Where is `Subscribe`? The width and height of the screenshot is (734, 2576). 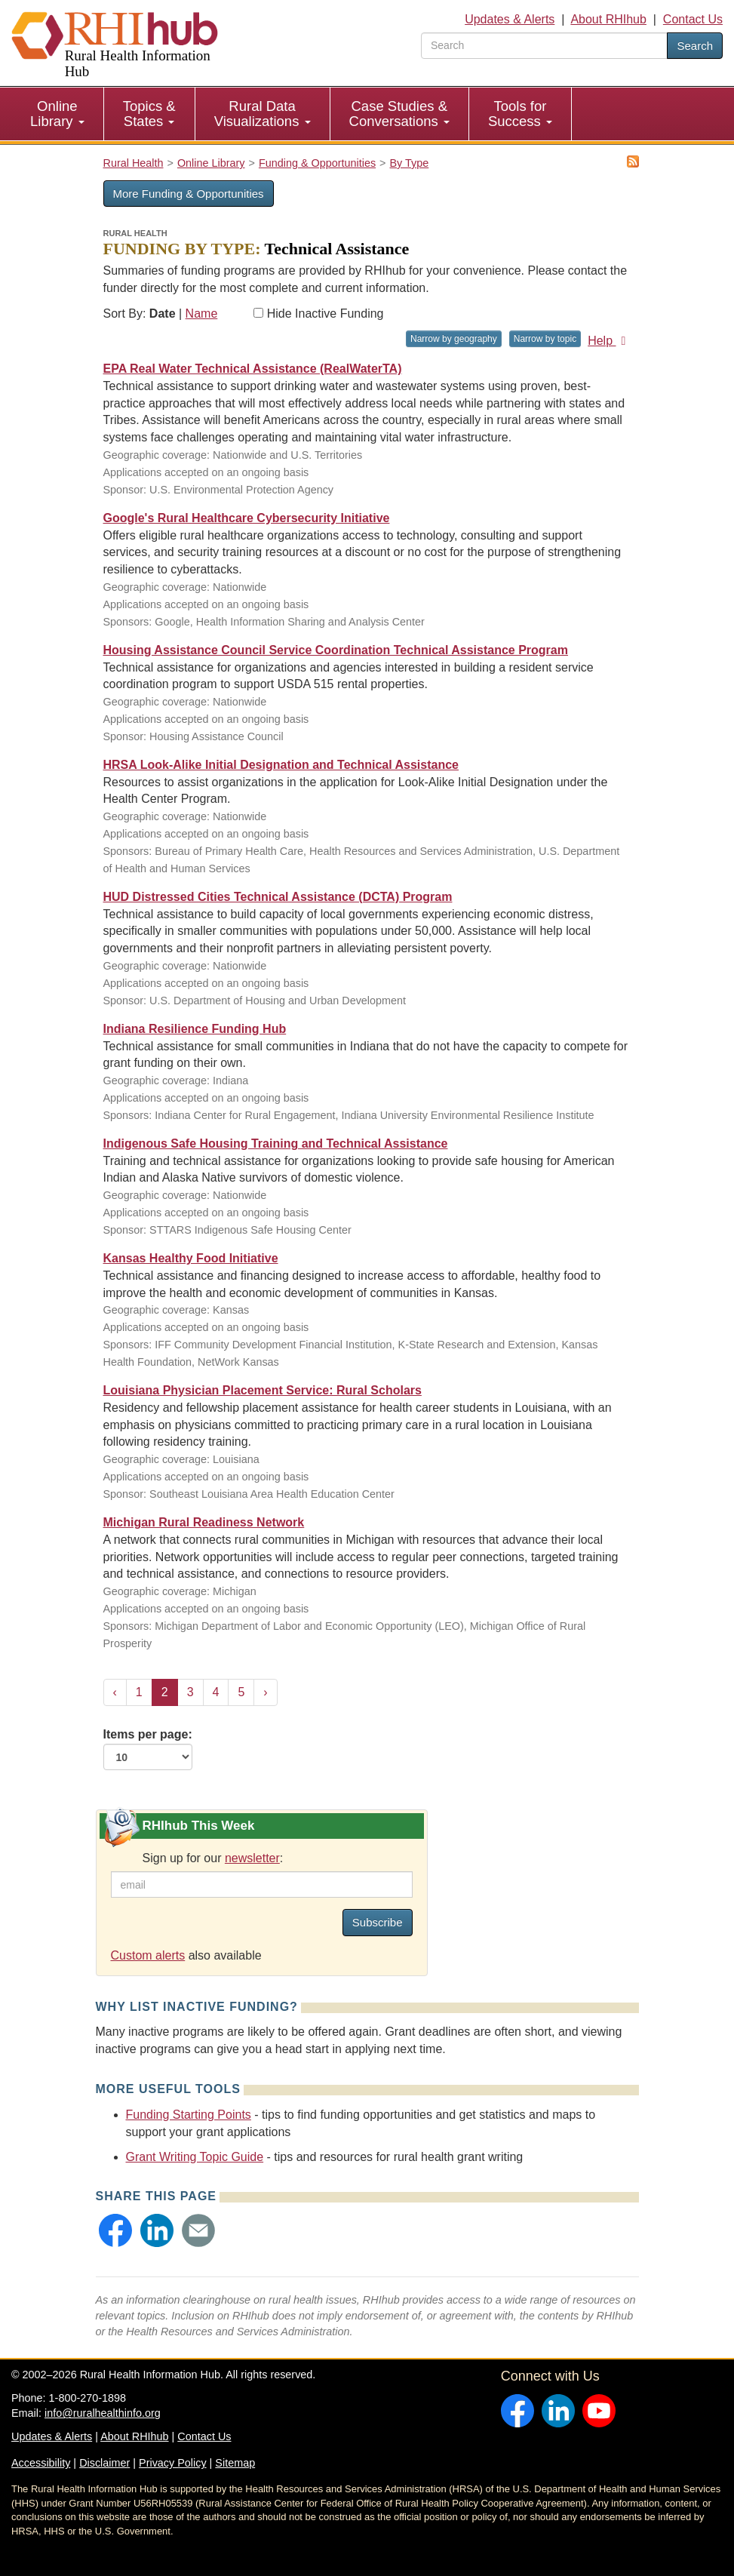
Subscribe is located at coordinates (377, 1922).